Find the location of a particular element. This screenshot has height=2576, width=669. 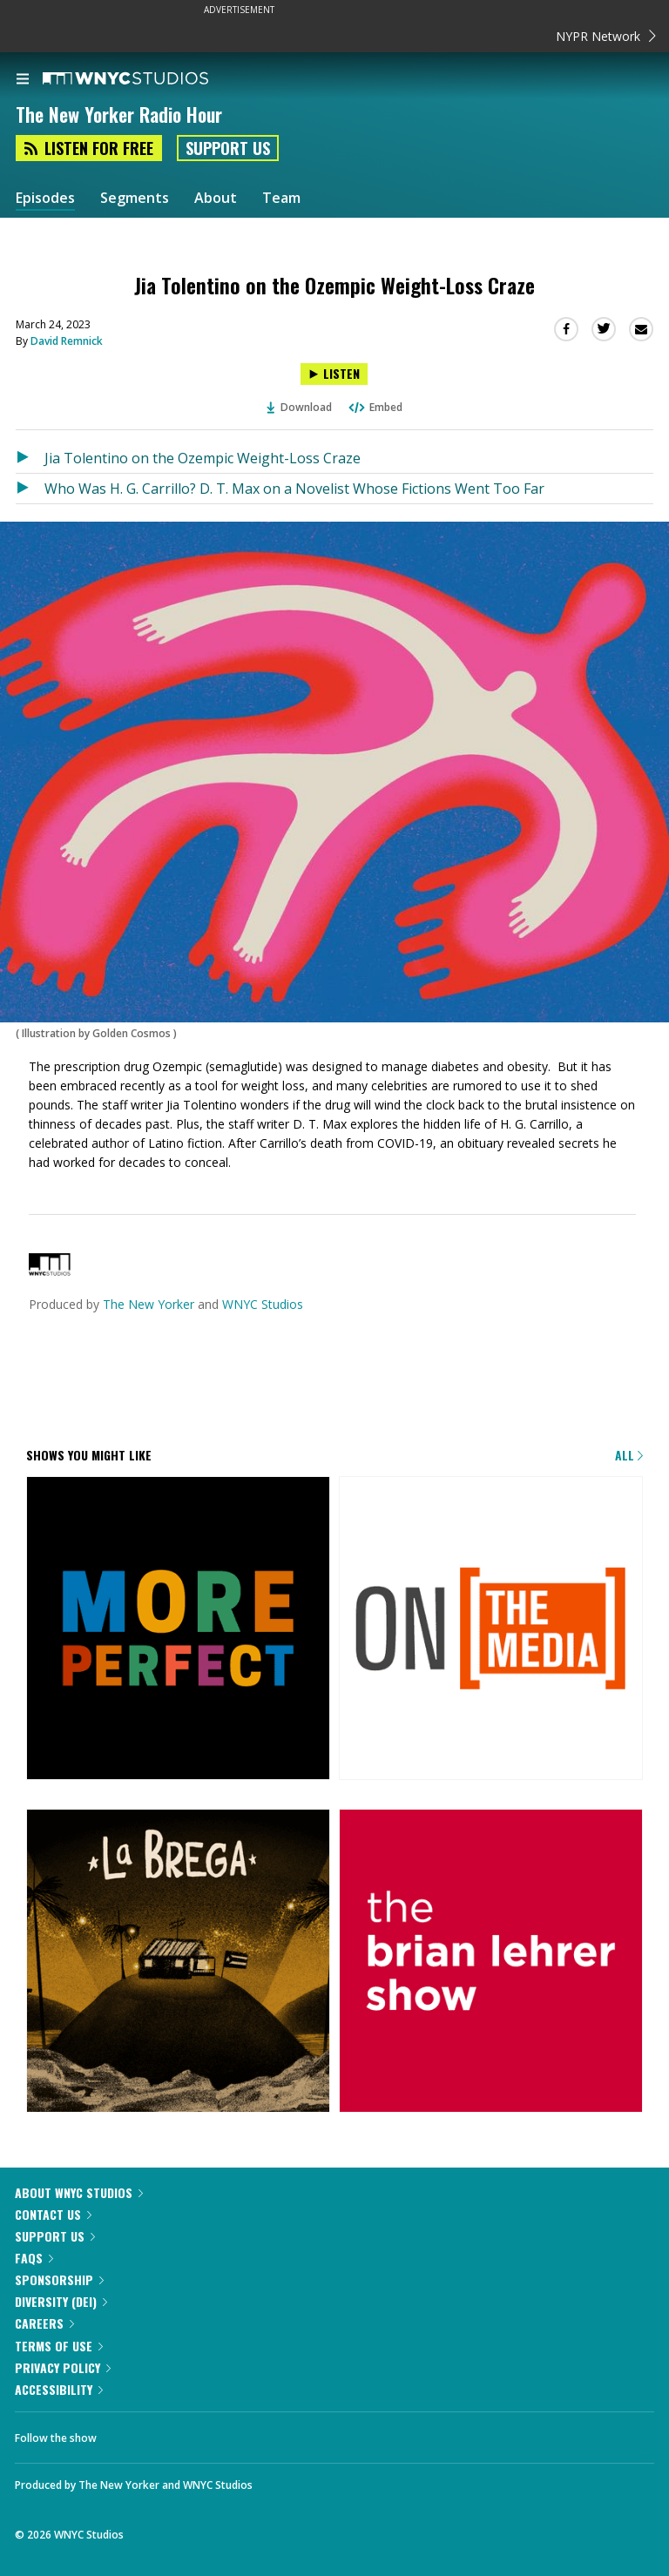

FAQs is located at coordinates (34, 2258).